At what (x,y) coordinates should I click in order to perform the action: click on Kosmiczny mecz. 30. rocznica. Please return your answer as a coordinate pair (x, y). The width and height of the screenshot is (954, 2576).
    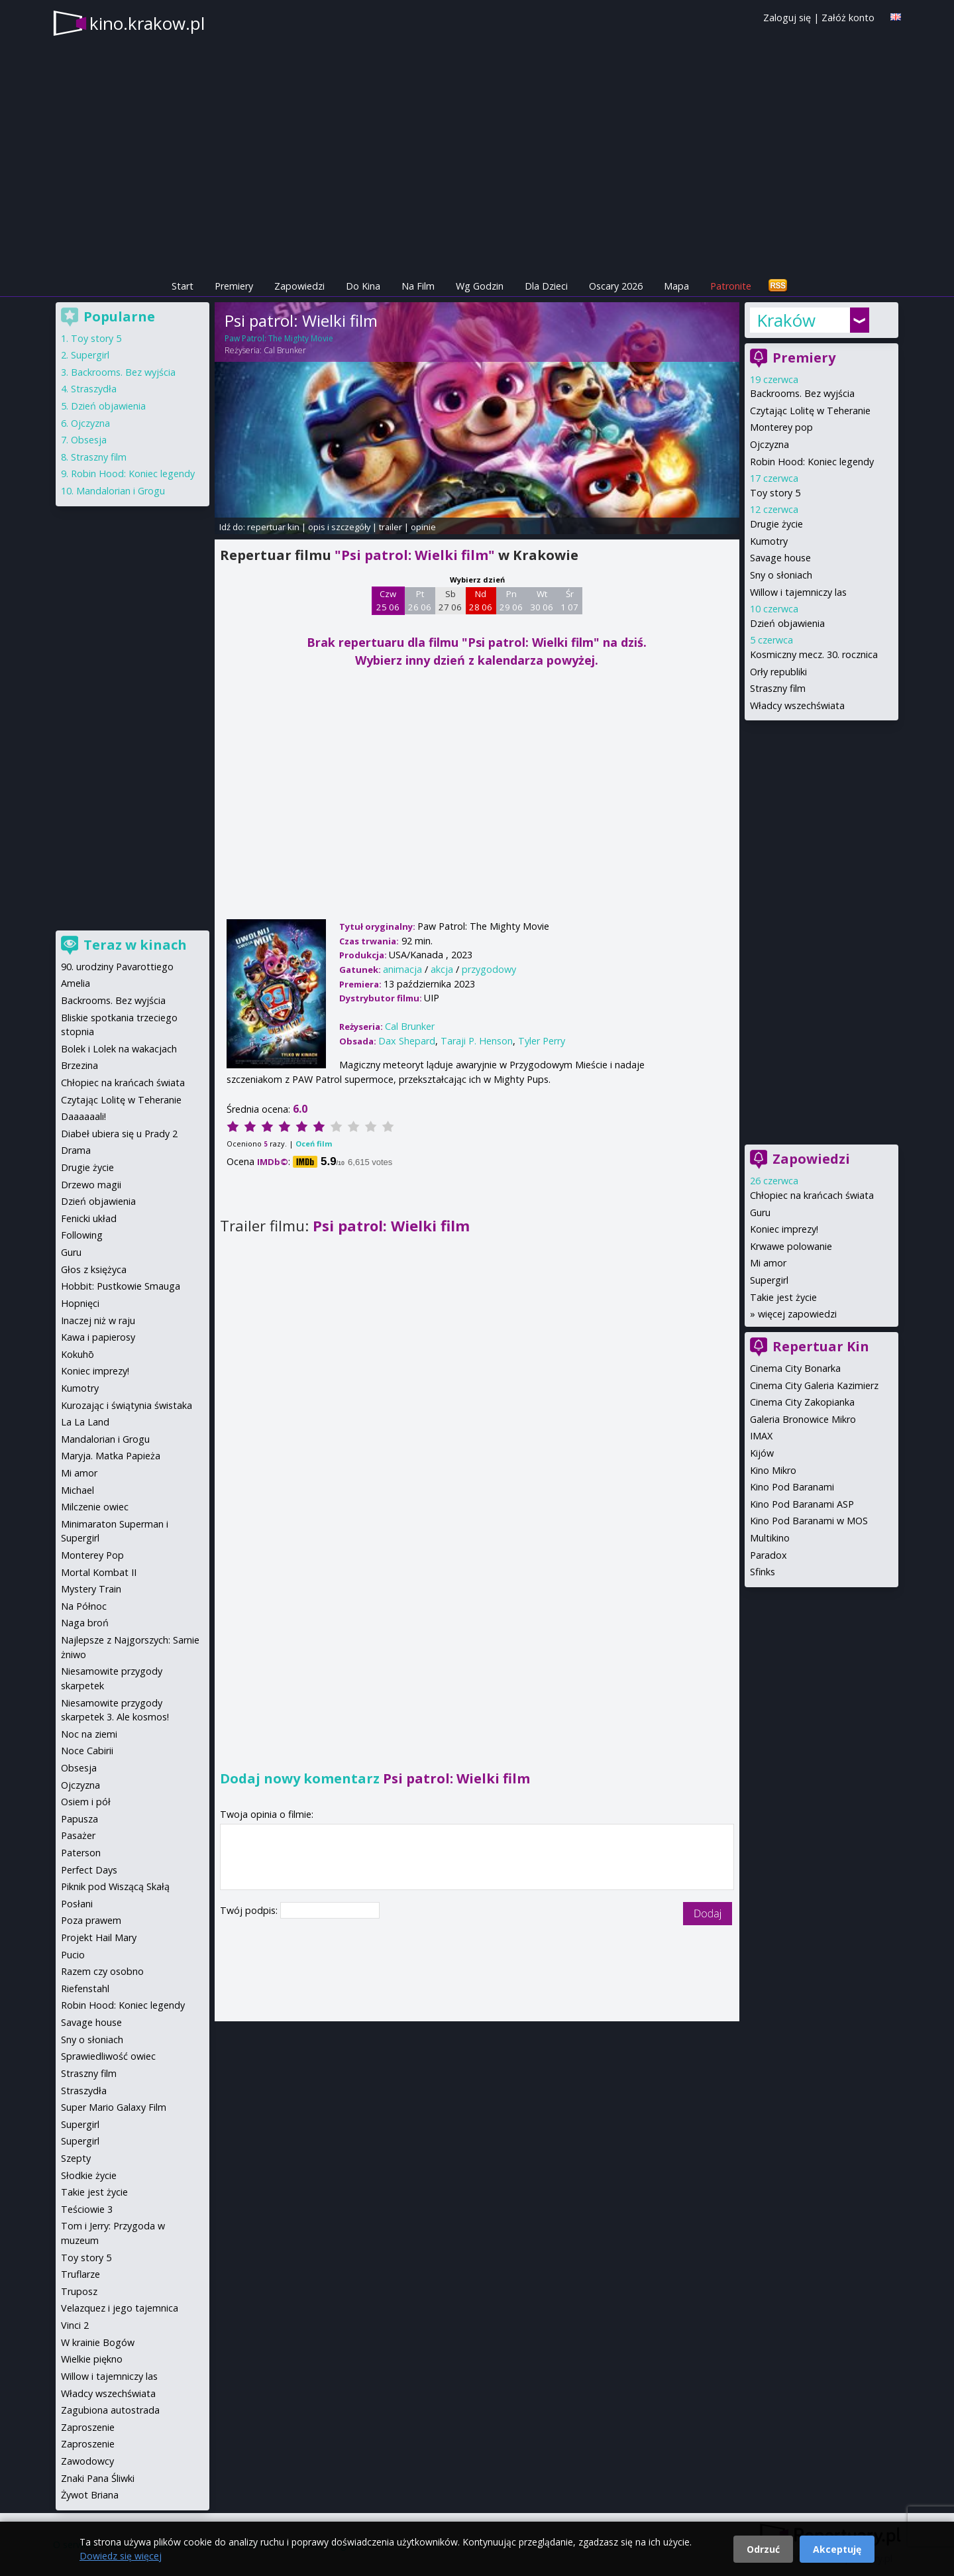
    Looking at the image, I should click on (814, 654).